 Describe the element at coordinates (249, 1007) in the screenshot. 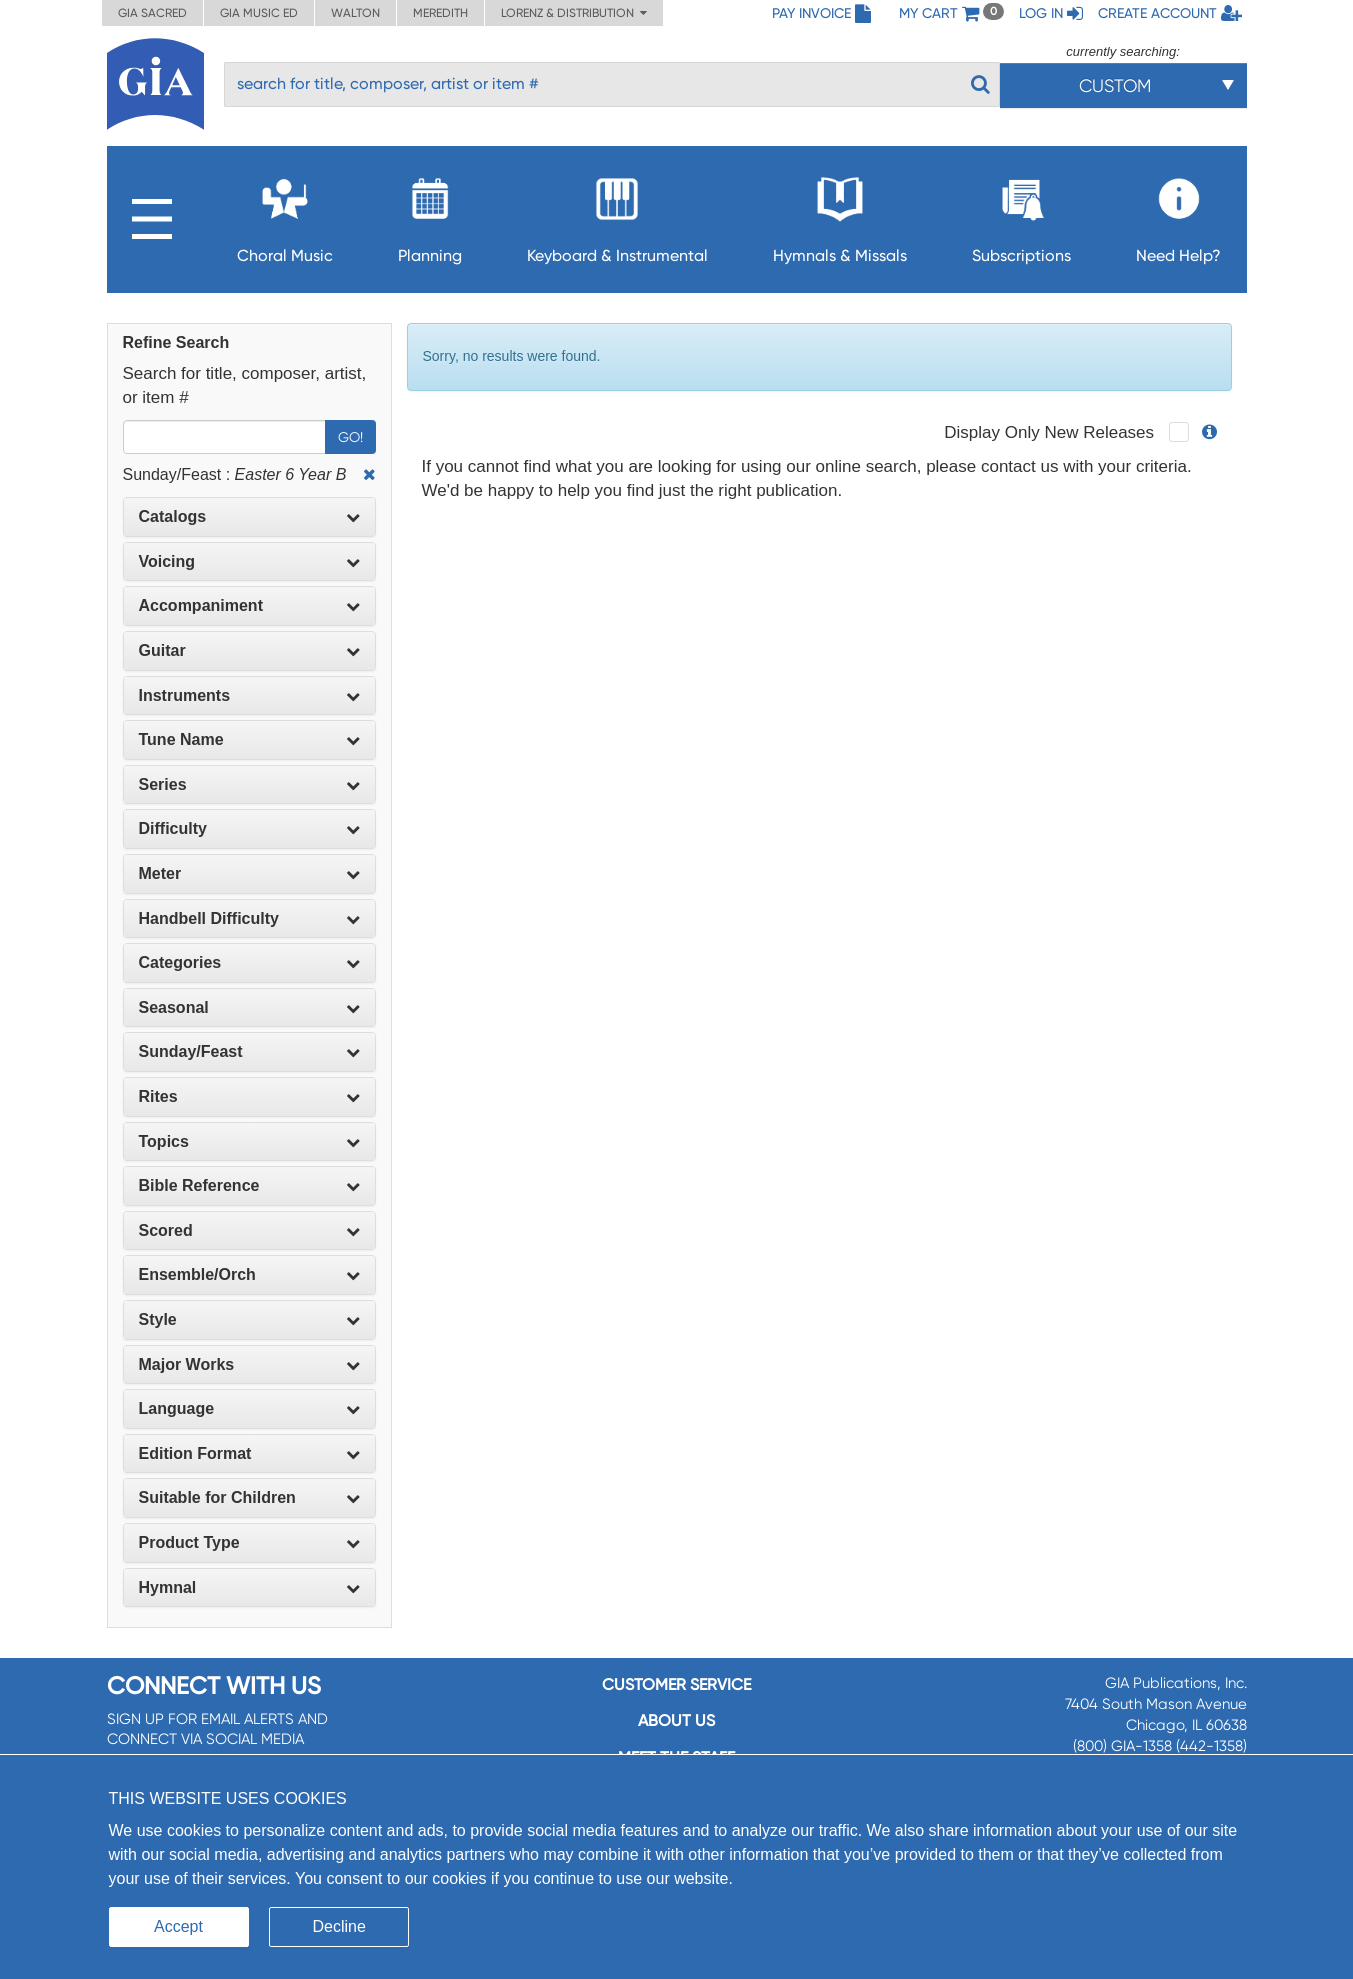

I see `Seasonal [button]` at that location.